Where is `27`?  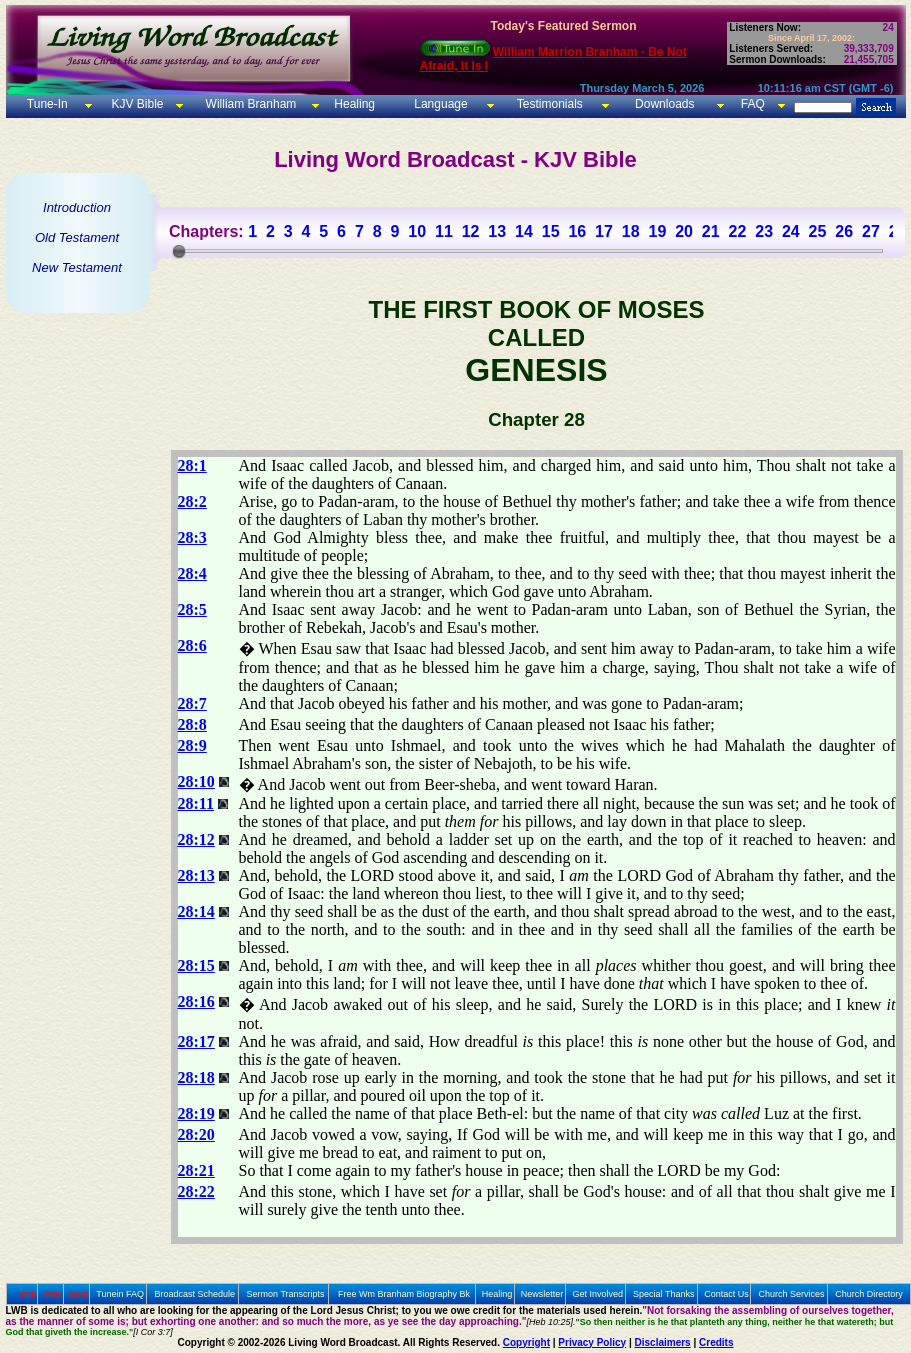
27 is located at coordinates (871, 231).